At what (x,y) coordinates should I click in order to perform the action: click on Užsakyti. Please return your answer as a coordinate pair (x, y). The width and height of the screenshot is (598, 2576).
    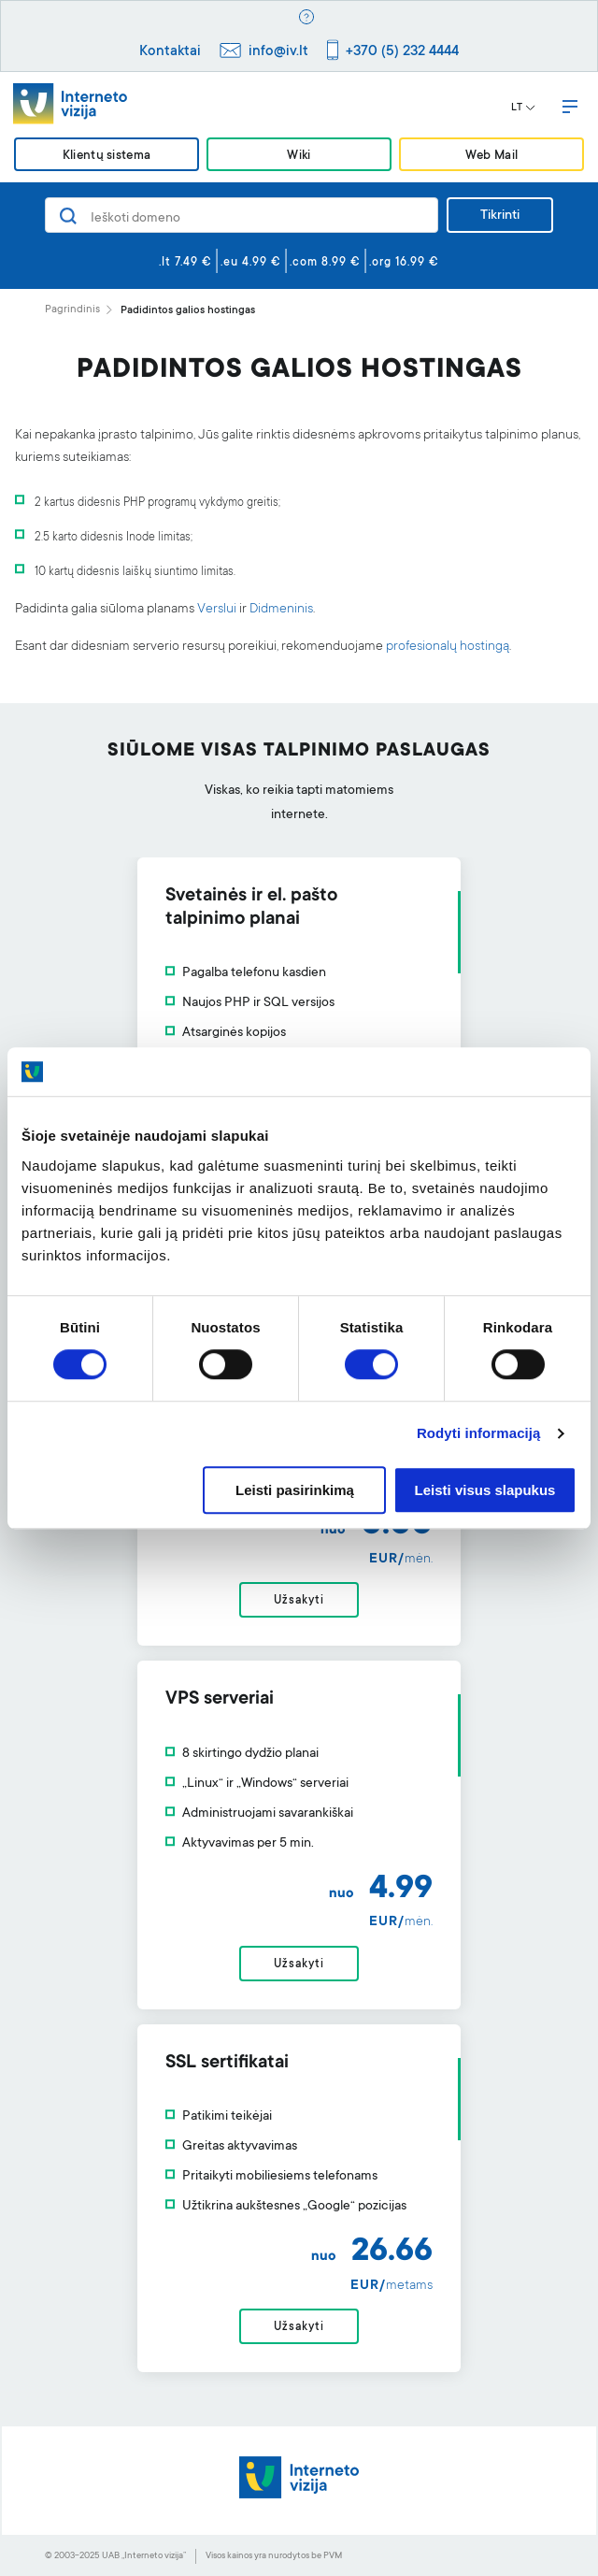
    Looking at the image, I should click on (298, 1600).